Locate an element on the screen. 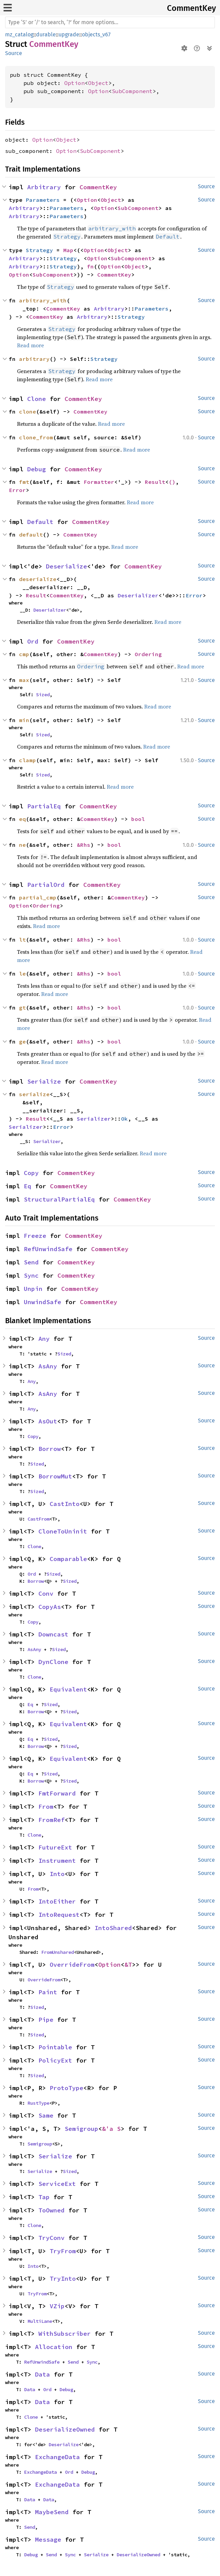  ne is located at coordinates (22, 844).